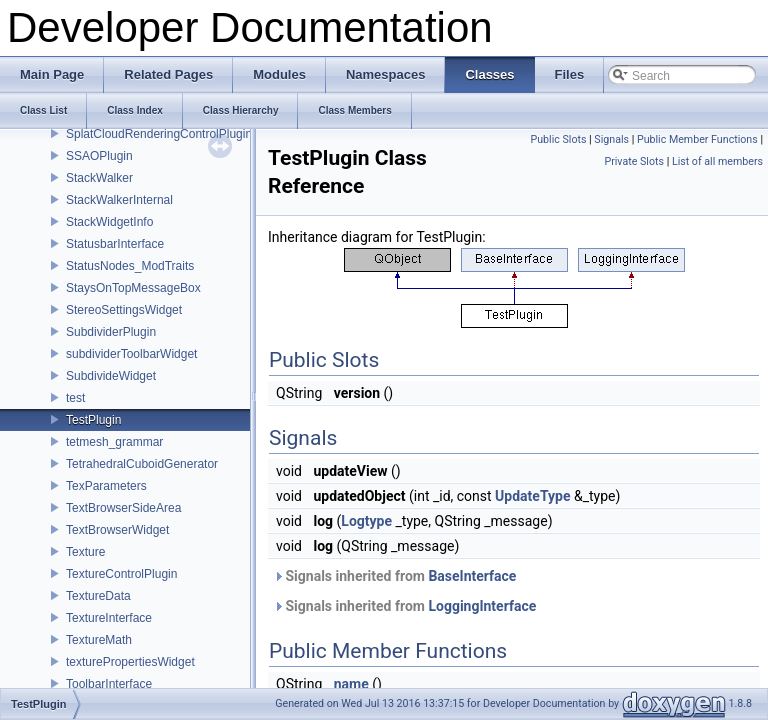 The image size is (768, 720). Describe the element at coordinates (142, 464) in the screenshot. I see `TetrahedralCuboidGenerator` at that location.